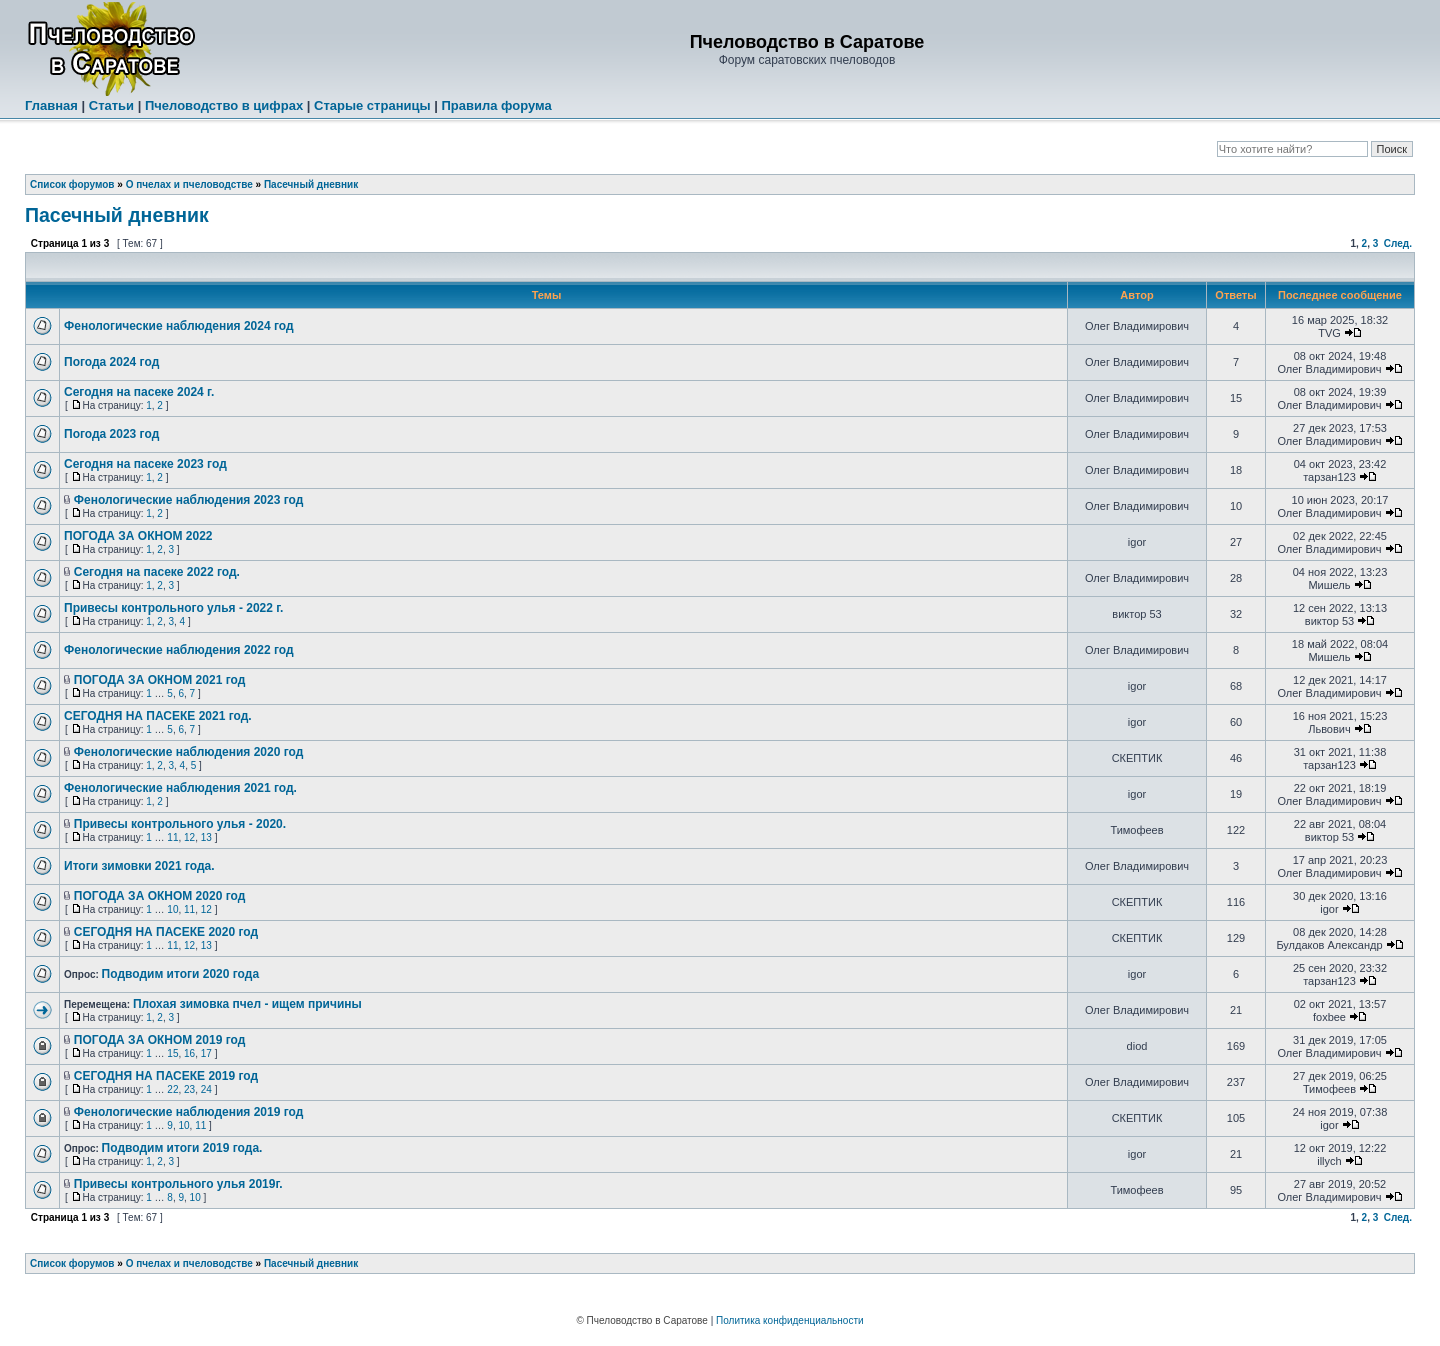  I want to click on Фенологические наблюдения 2019 год, so click(189, 1112).